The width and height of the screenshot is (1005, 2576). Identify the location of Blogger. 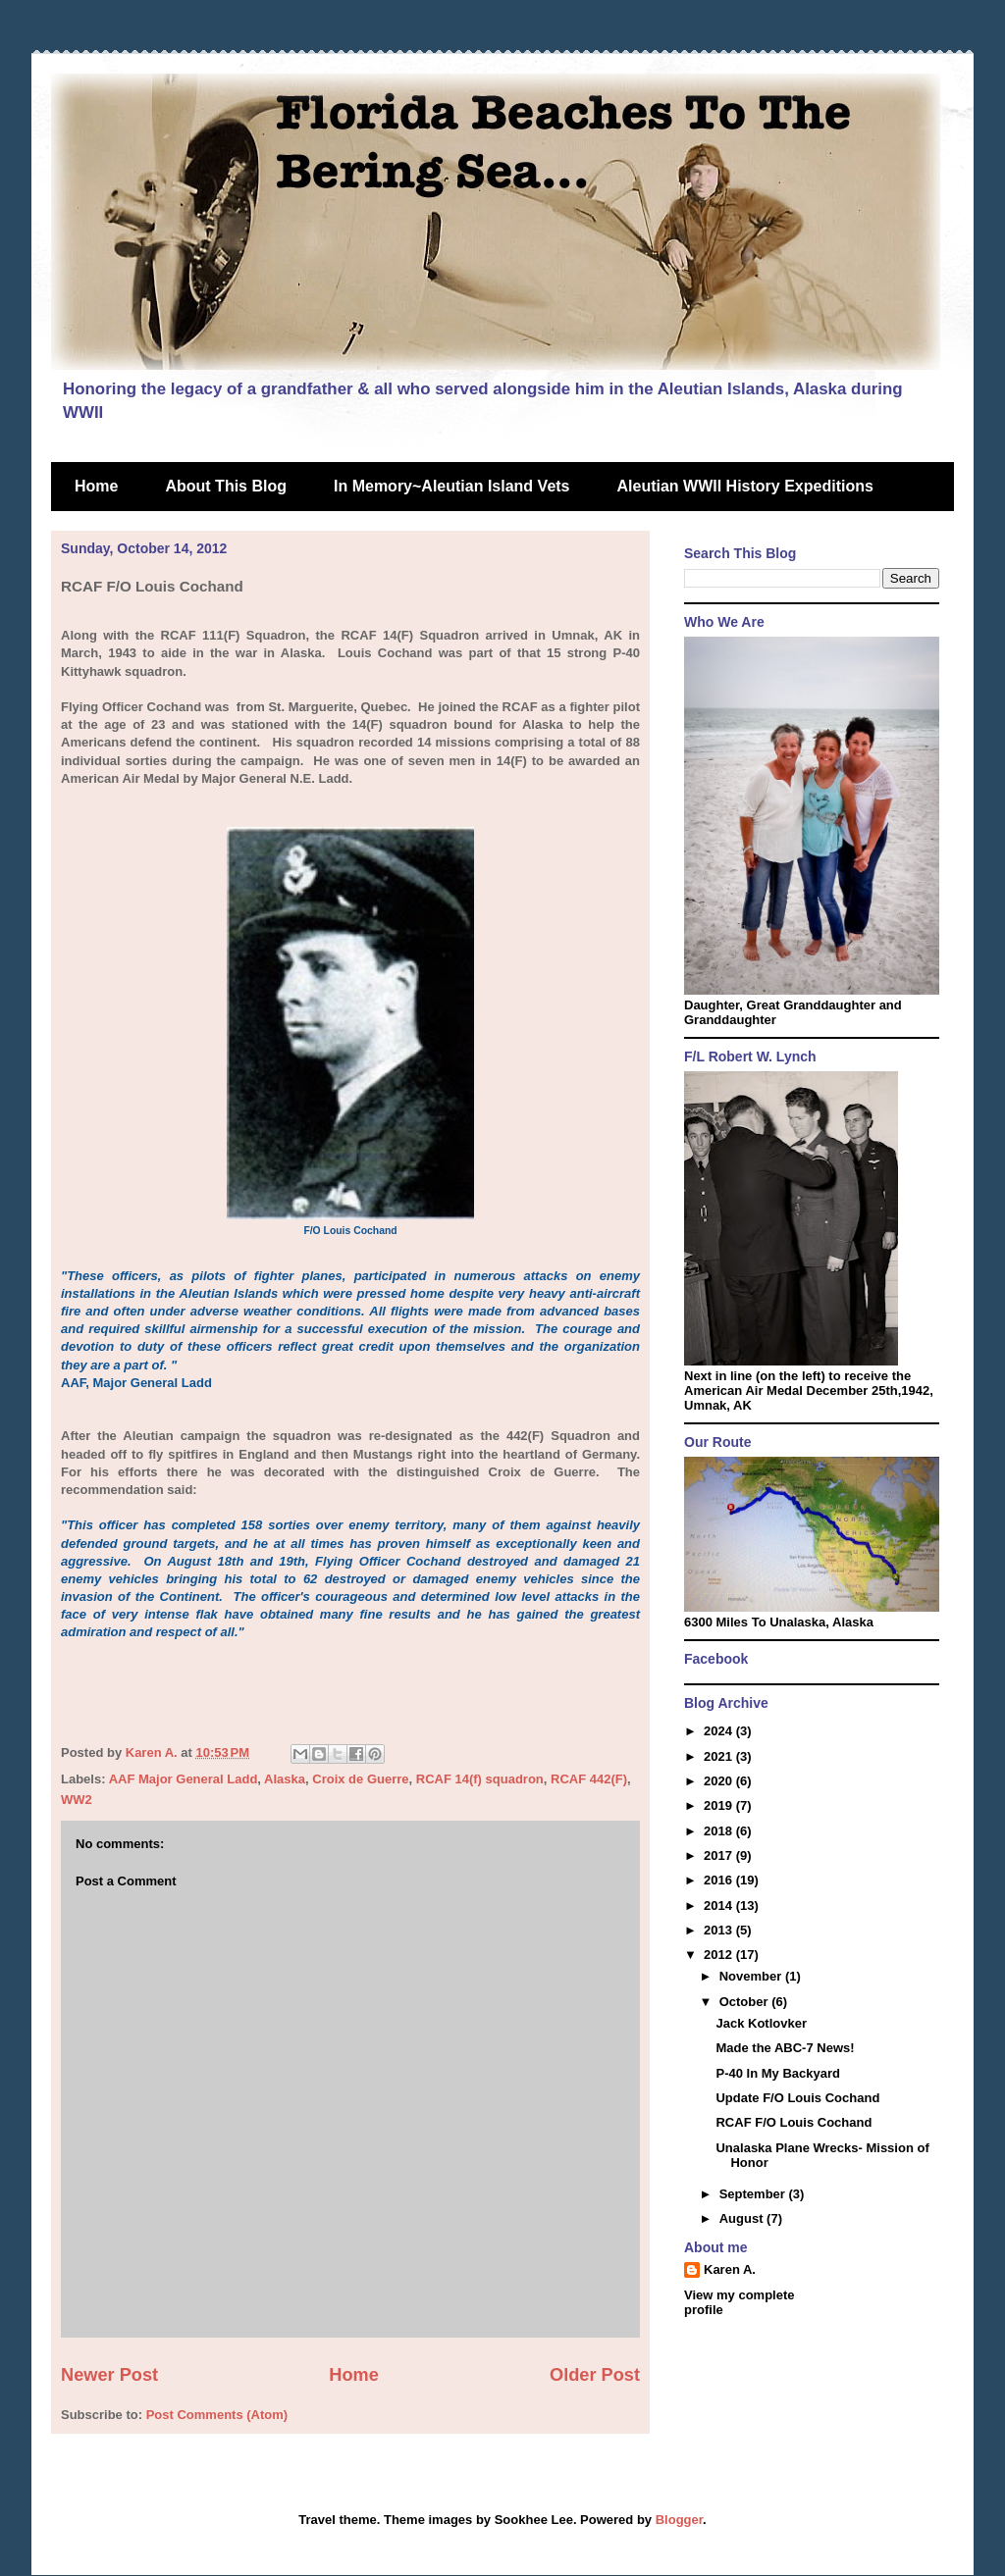
(679, 2519).